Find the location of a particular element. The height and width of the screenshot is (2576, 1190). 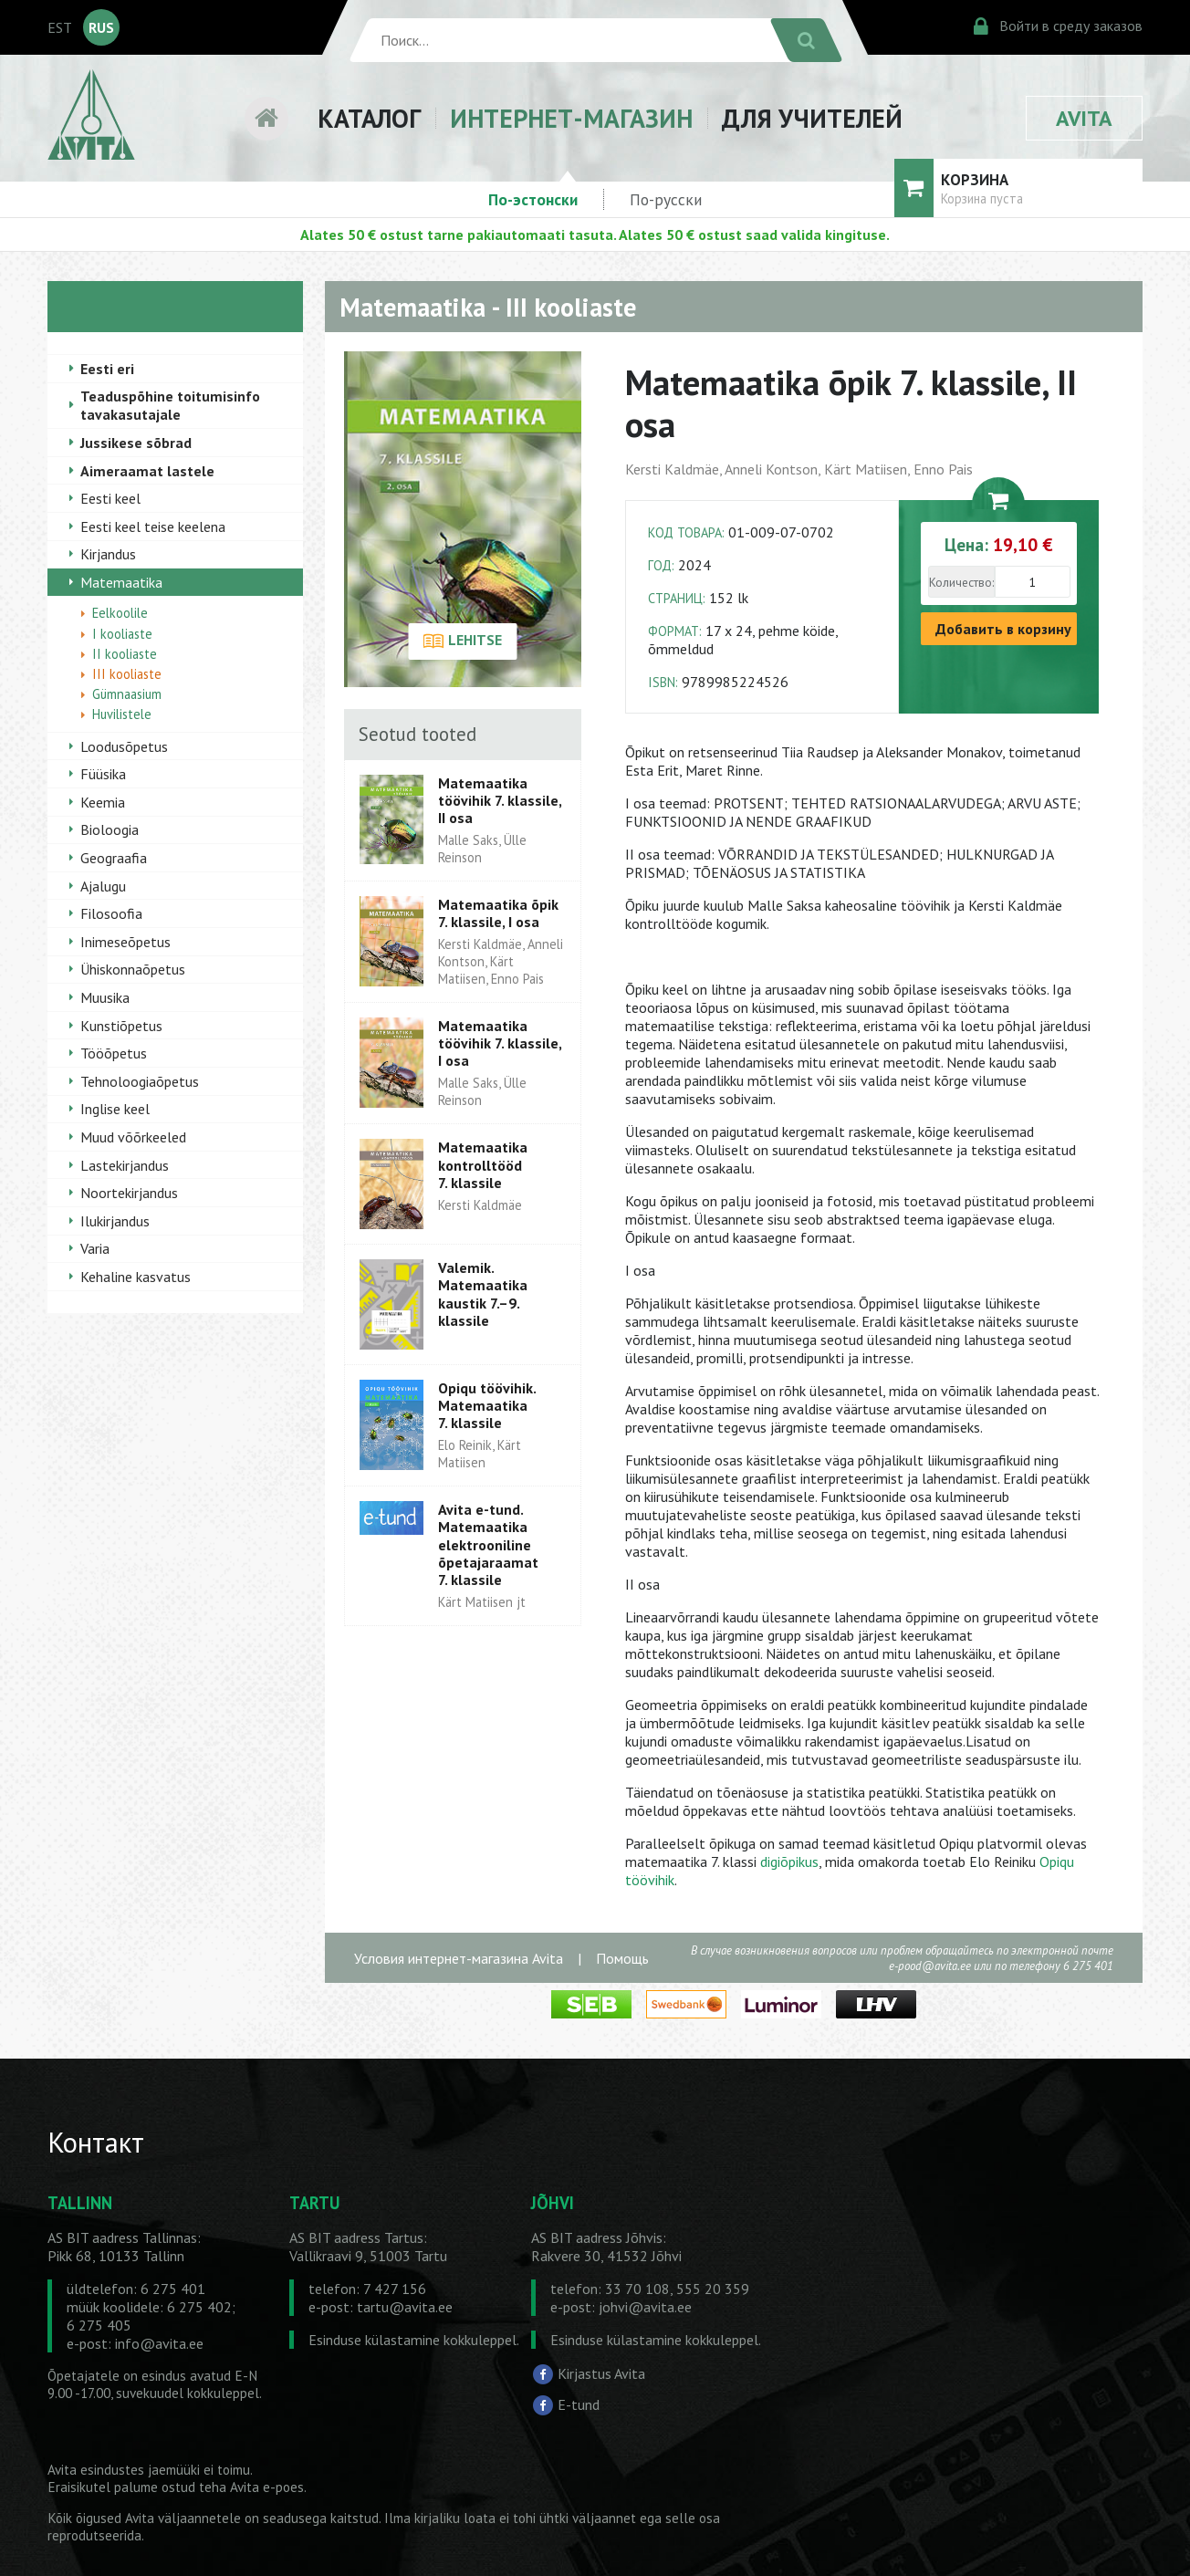

Matemaatika is located at coordinates (121, 582).